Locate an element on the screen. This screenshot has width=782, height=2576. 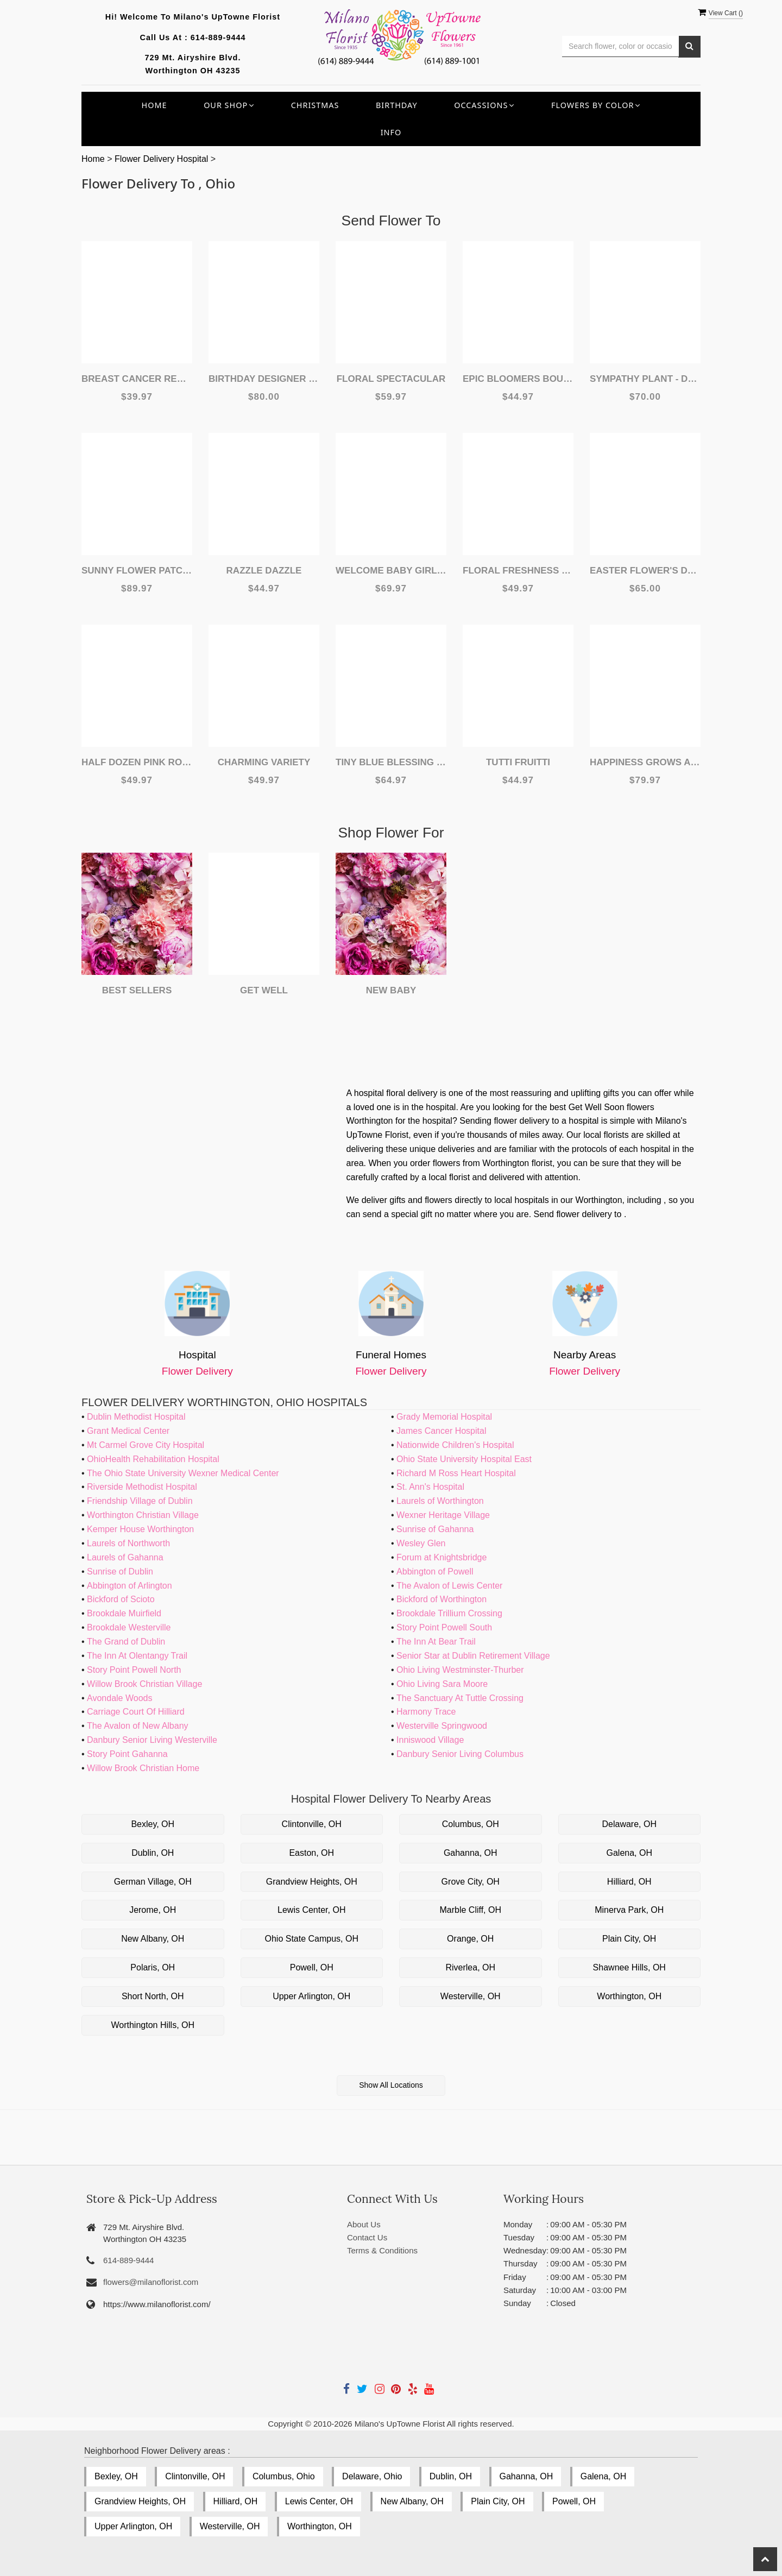
Terms & Conditions is located at coordinates (382, 2250).